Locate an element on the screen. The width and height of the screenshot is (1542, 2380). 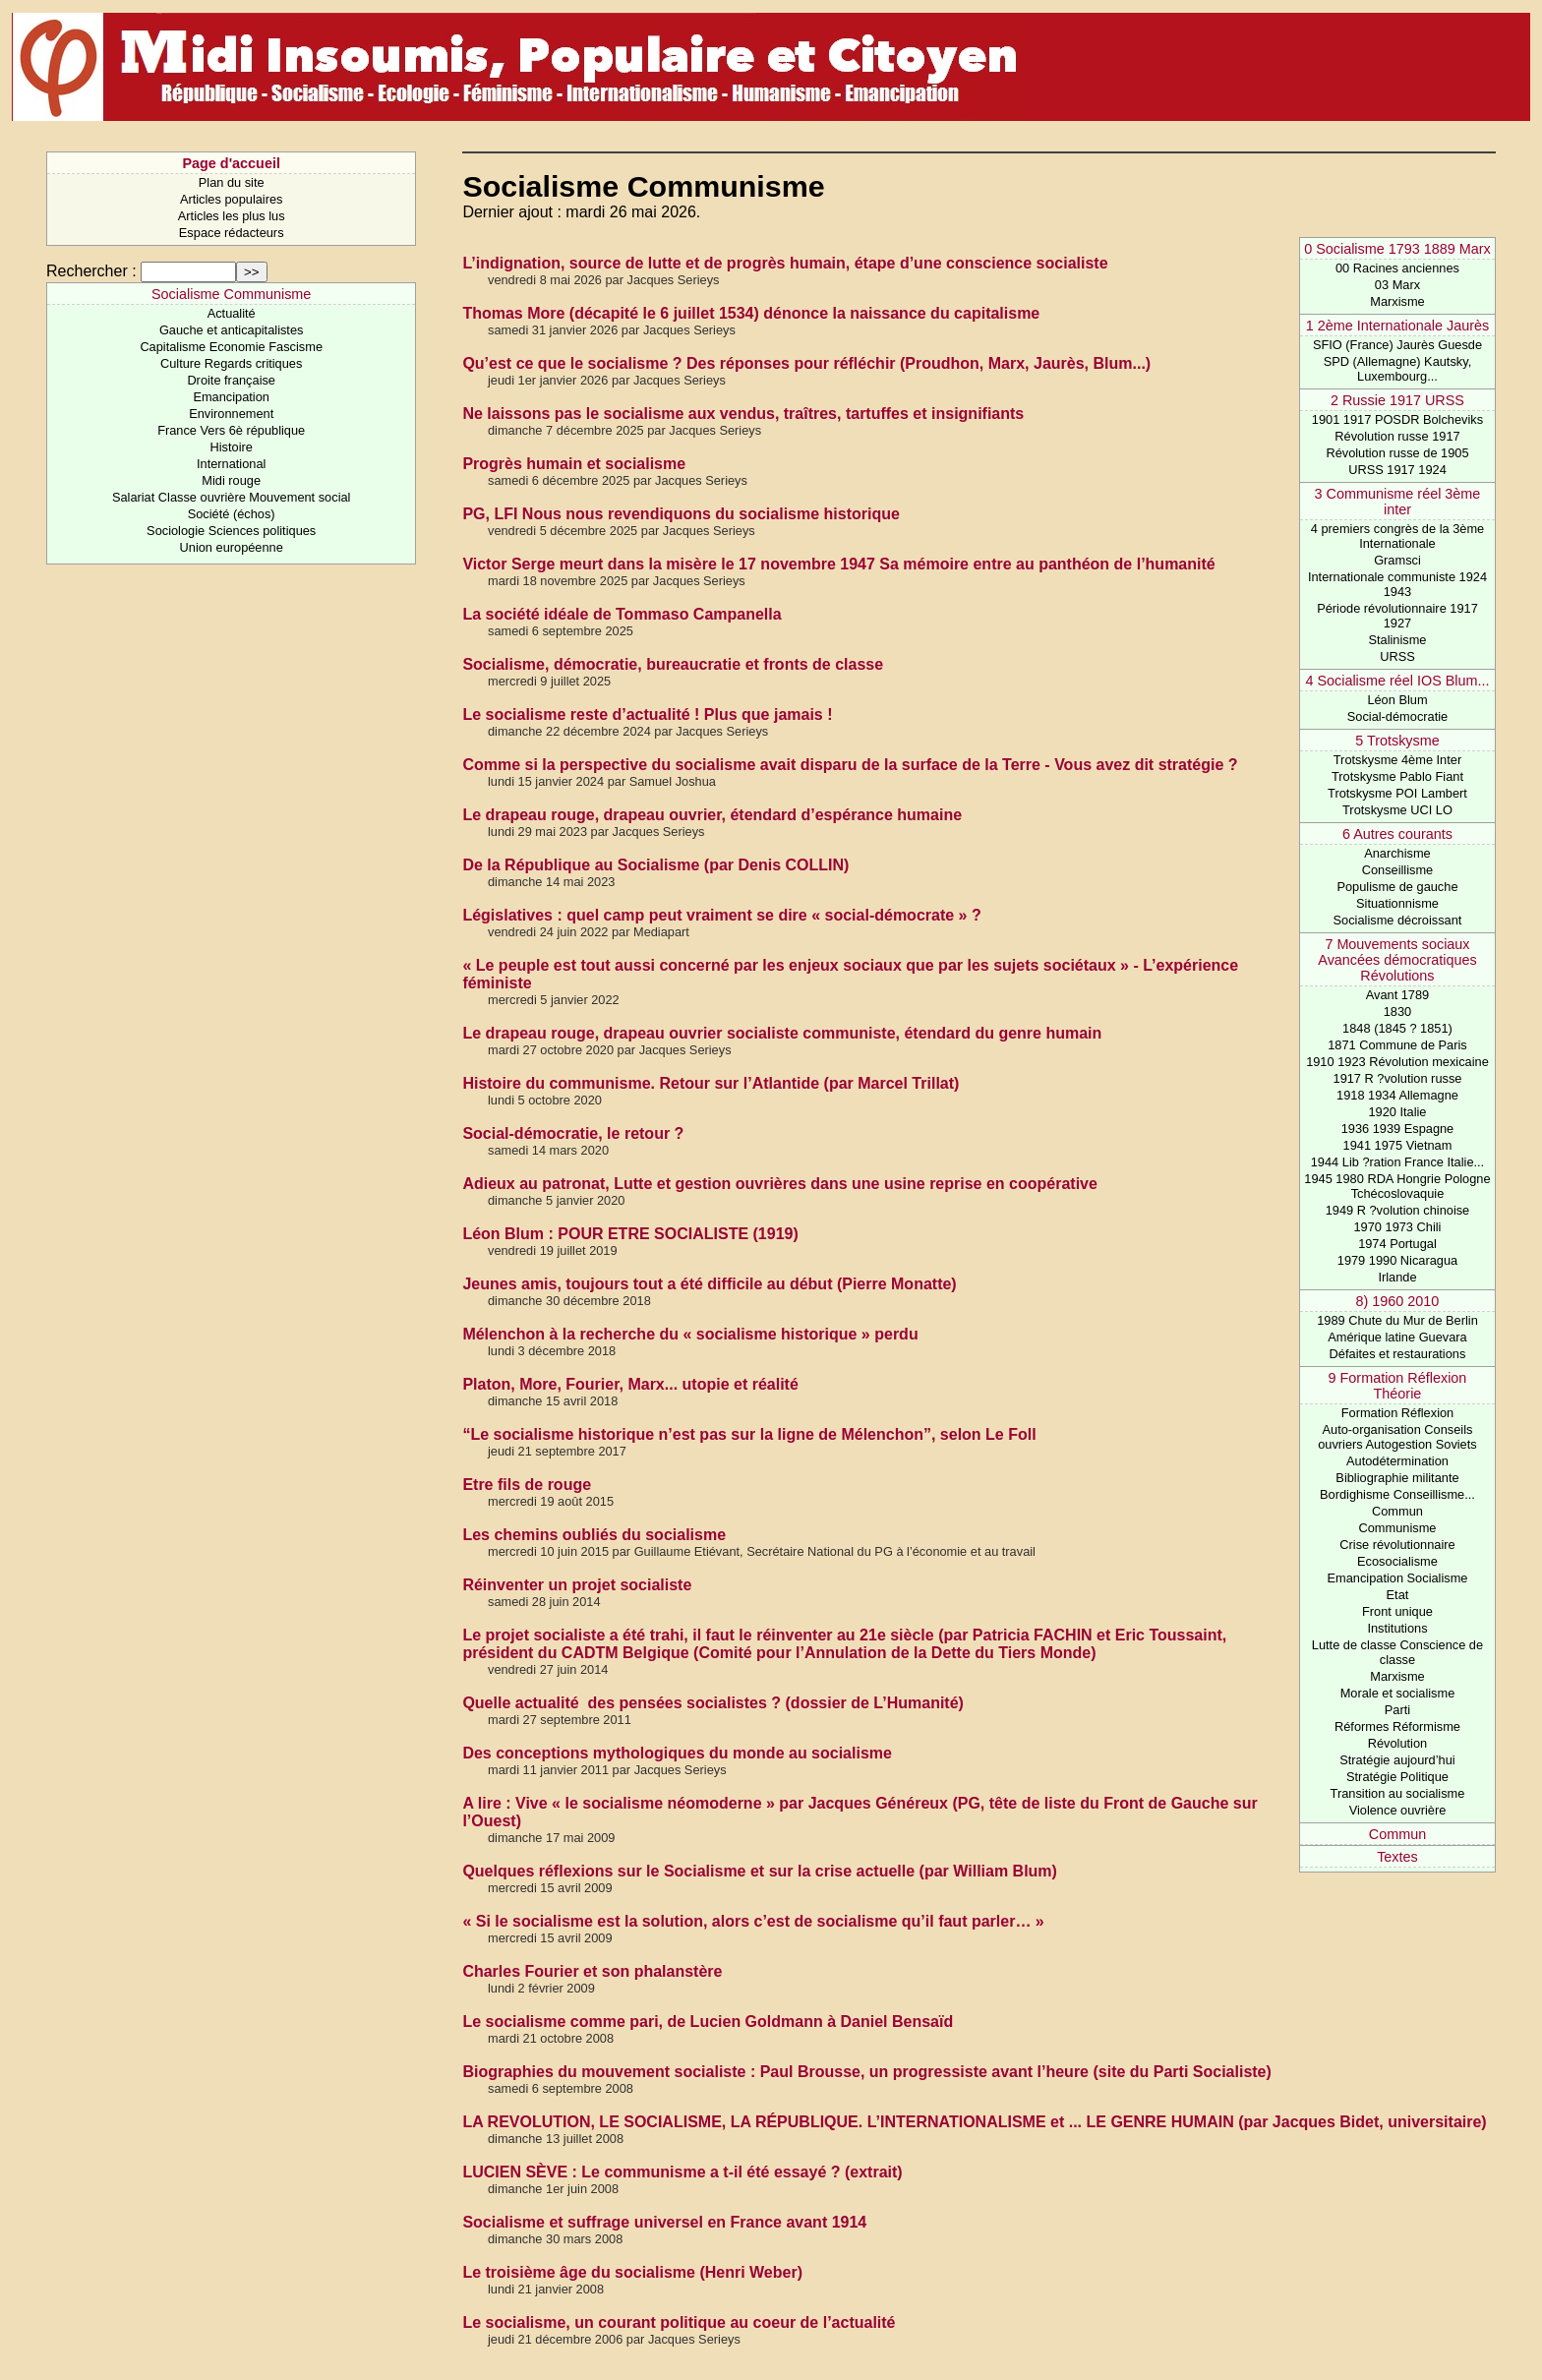
SPD (Allemagne) Kautsky, Luxembourg... is located at coordinates (1398, 369).